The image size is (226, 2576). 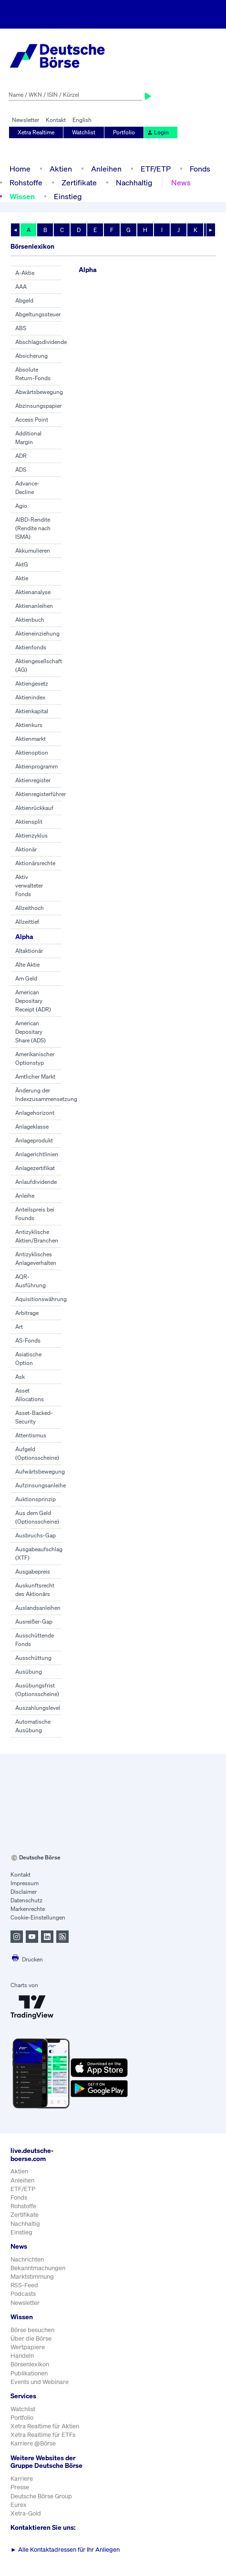 I want to click on Impressum, so click(x=24, y=1883).